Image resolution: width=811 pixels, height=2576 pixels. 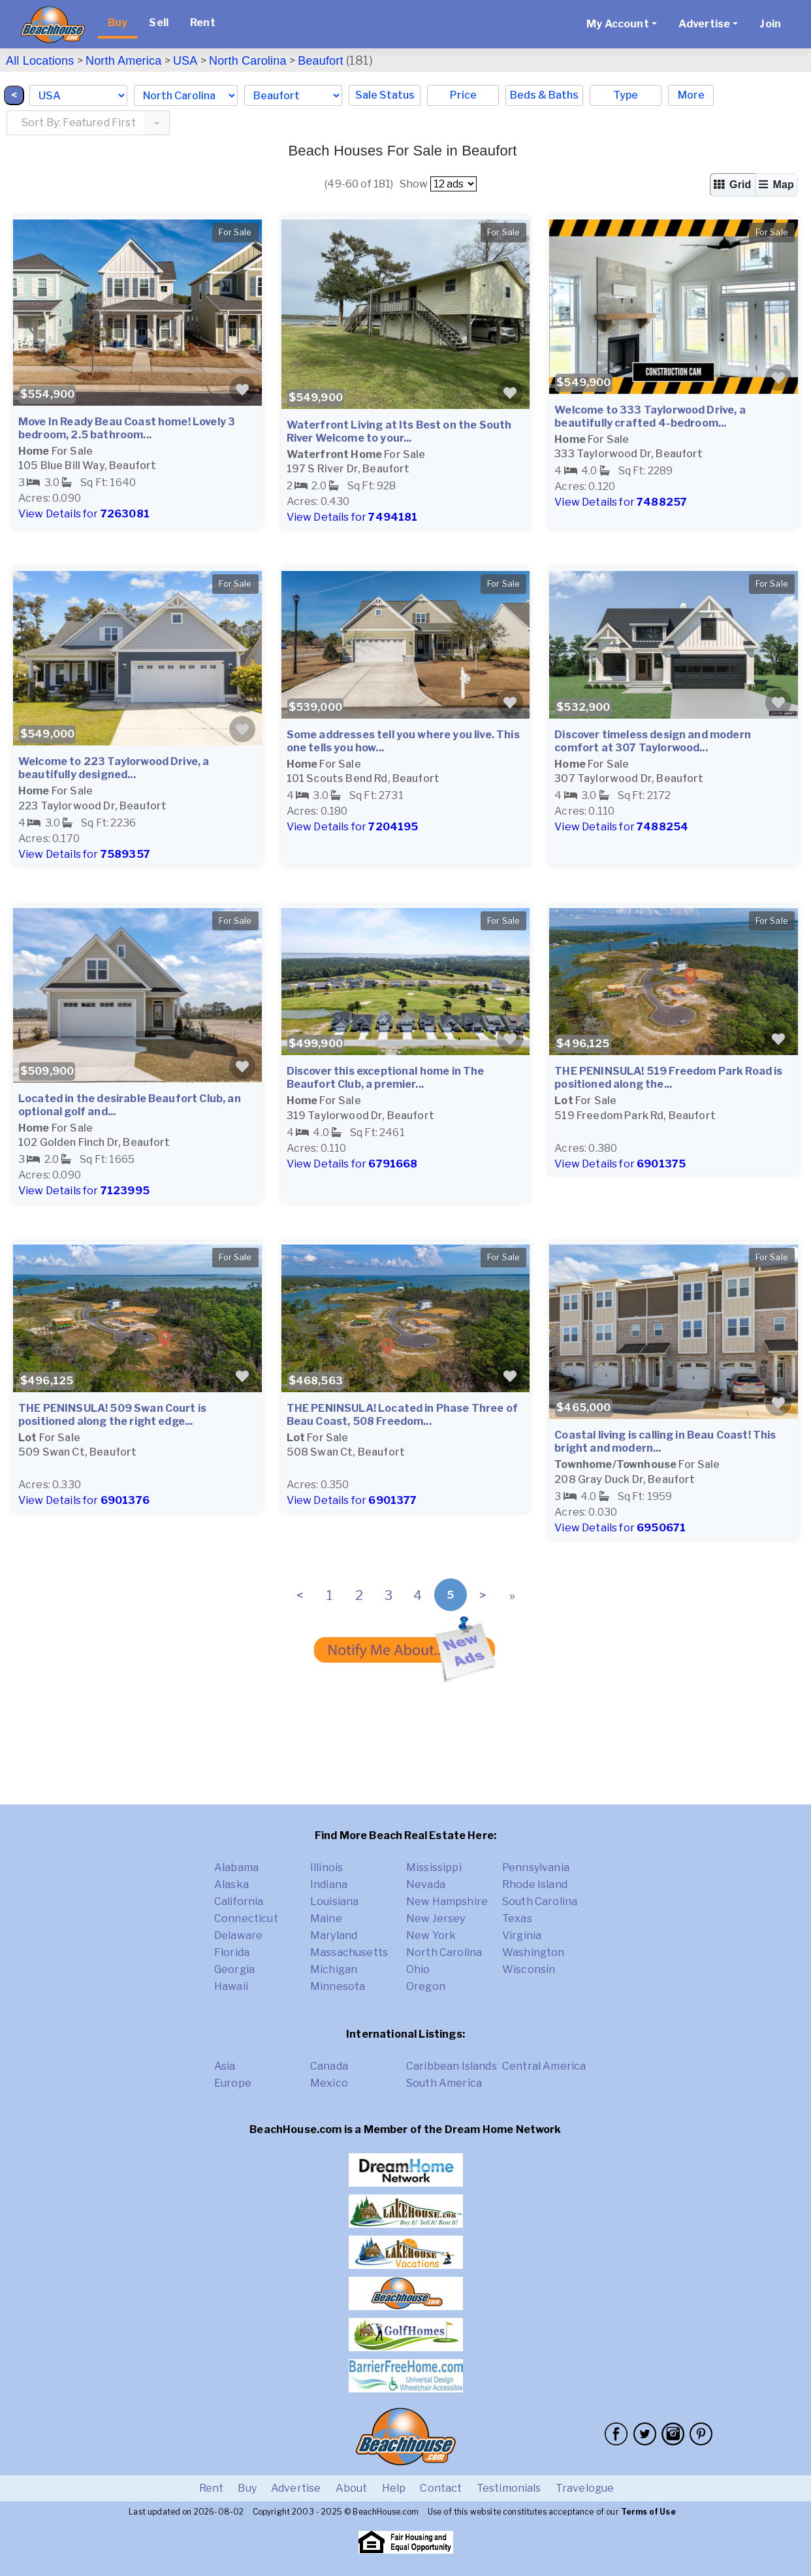 What do you see at coordinates (533, 1952) in the screenshot?
I see `Washington` at bounding box center [533, 1952].